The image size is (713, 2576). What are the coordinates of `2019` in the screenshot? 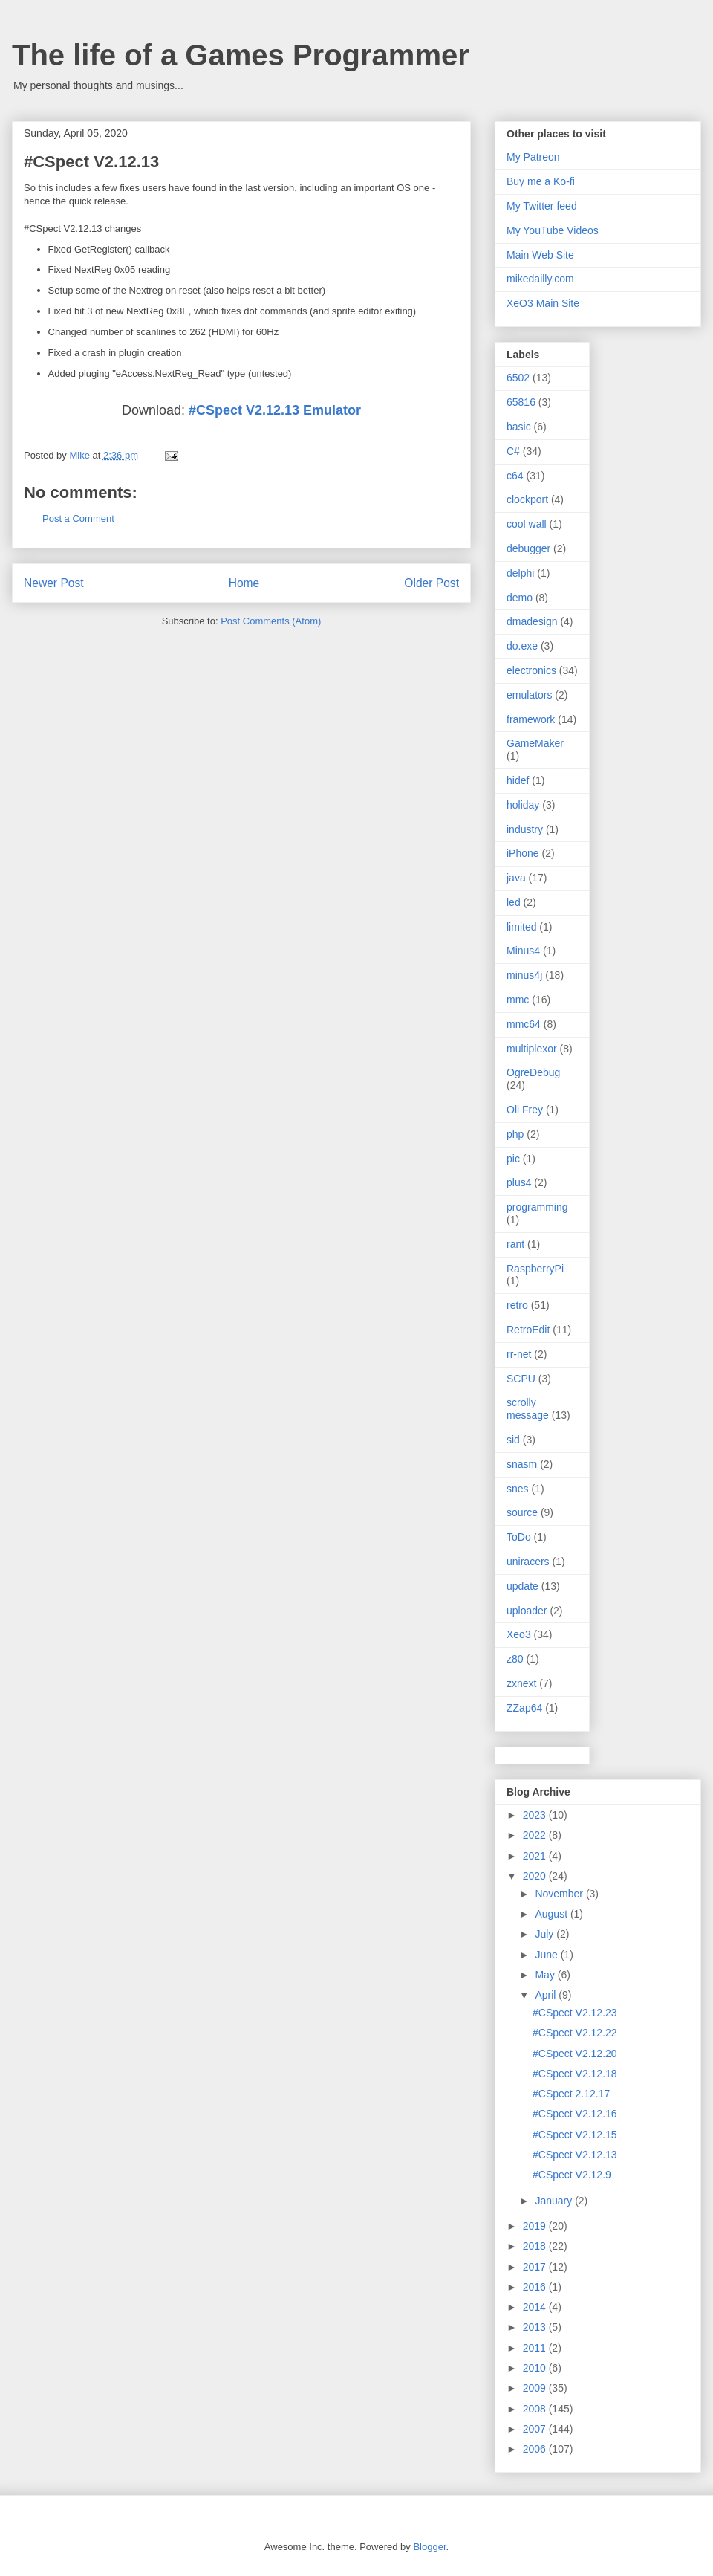 It's located at (536, 2226).